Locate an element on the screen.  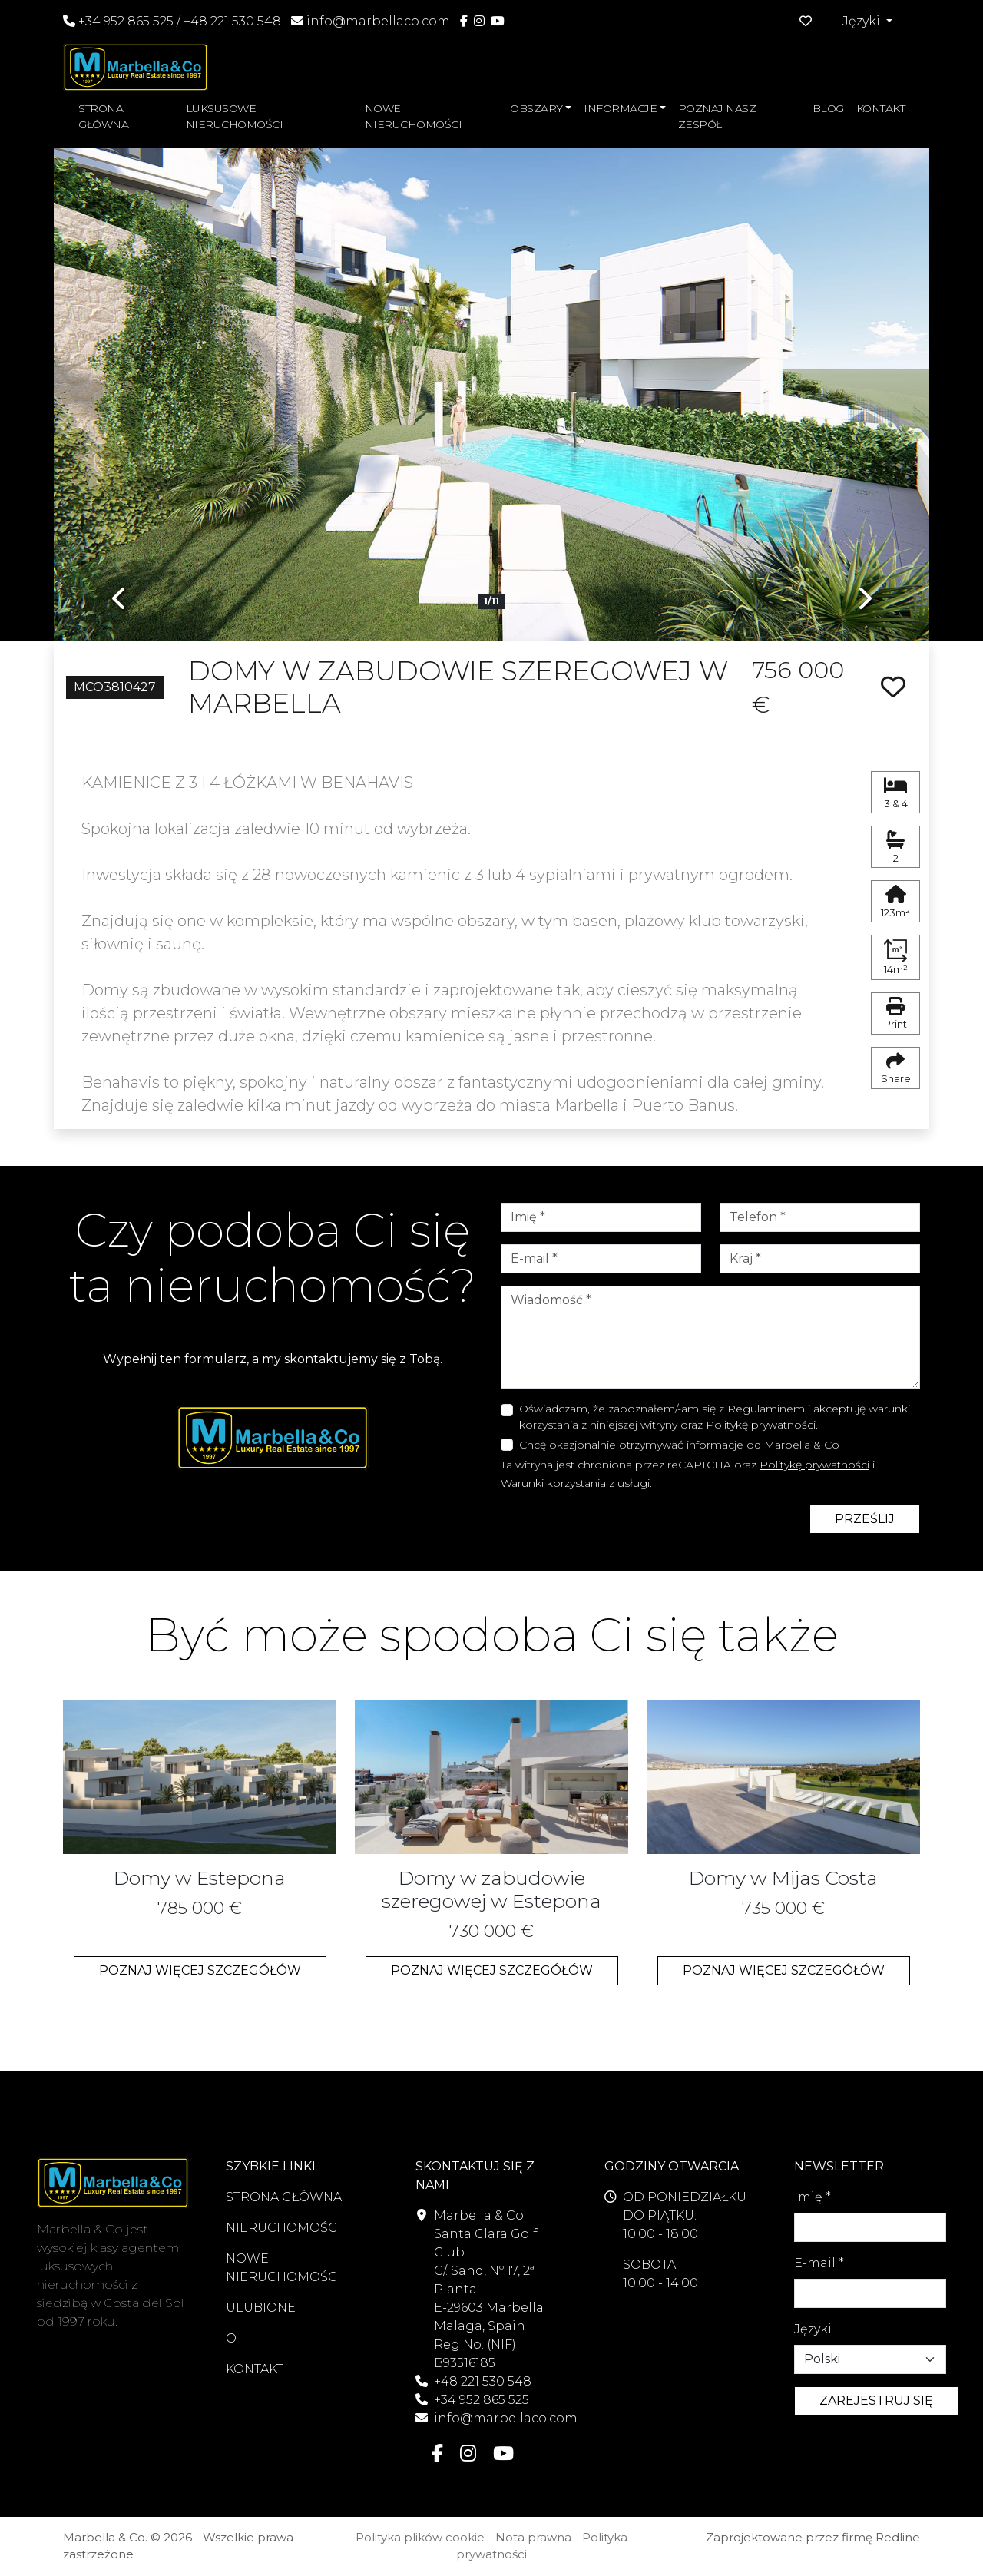
STRONA GŁÓWNA is located at coordinates (103, 116).